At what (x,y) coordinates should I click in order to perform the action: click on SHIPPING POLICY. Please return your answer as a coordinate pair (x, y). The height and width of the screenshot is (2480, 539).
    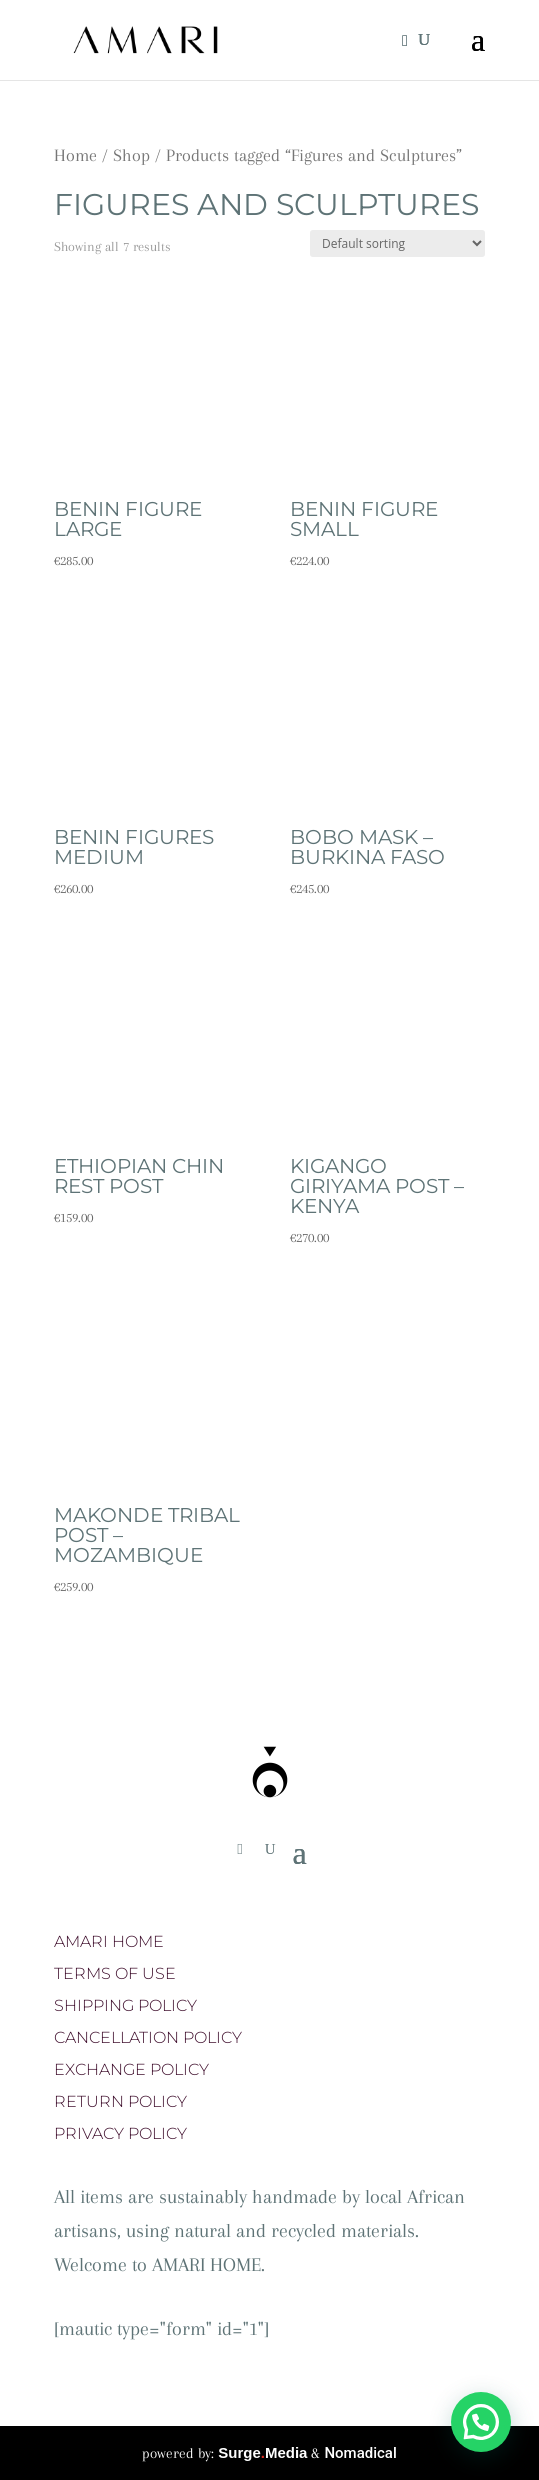
    Looking at the image, I should click on (125, 2005).